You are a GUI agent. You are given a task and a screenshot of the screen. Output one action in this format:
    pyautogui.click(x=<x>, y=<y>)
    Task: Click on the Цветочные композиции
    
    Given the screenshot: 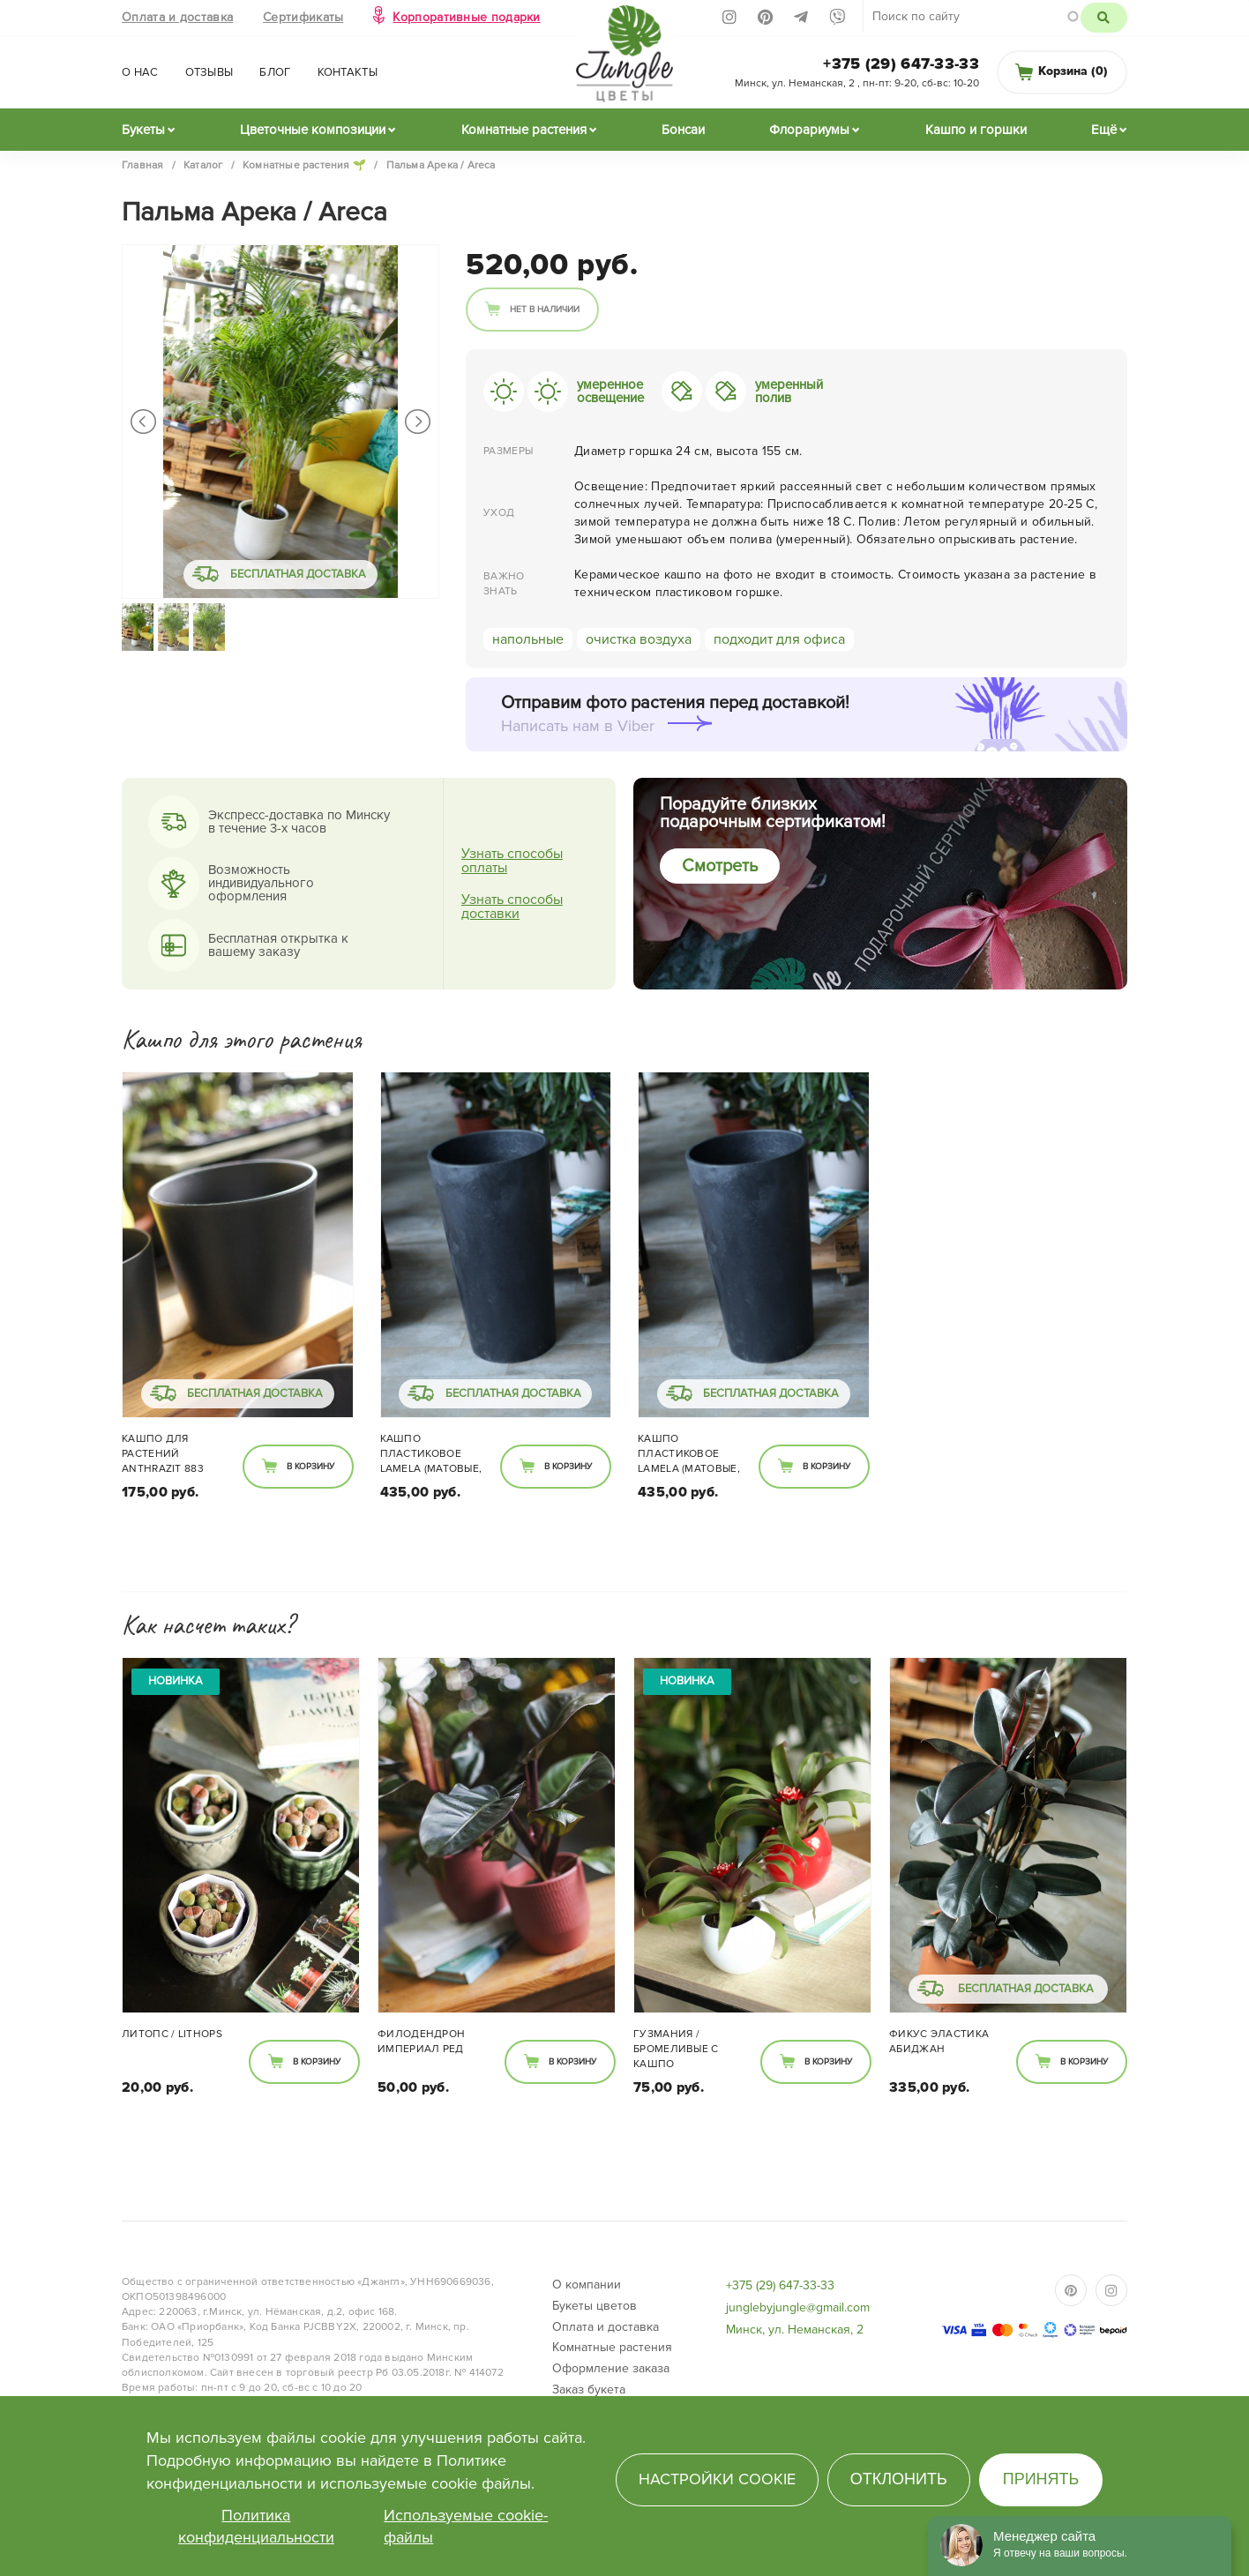 What is the action you would take?
    pyautogui.click(x=312, y=130)
    